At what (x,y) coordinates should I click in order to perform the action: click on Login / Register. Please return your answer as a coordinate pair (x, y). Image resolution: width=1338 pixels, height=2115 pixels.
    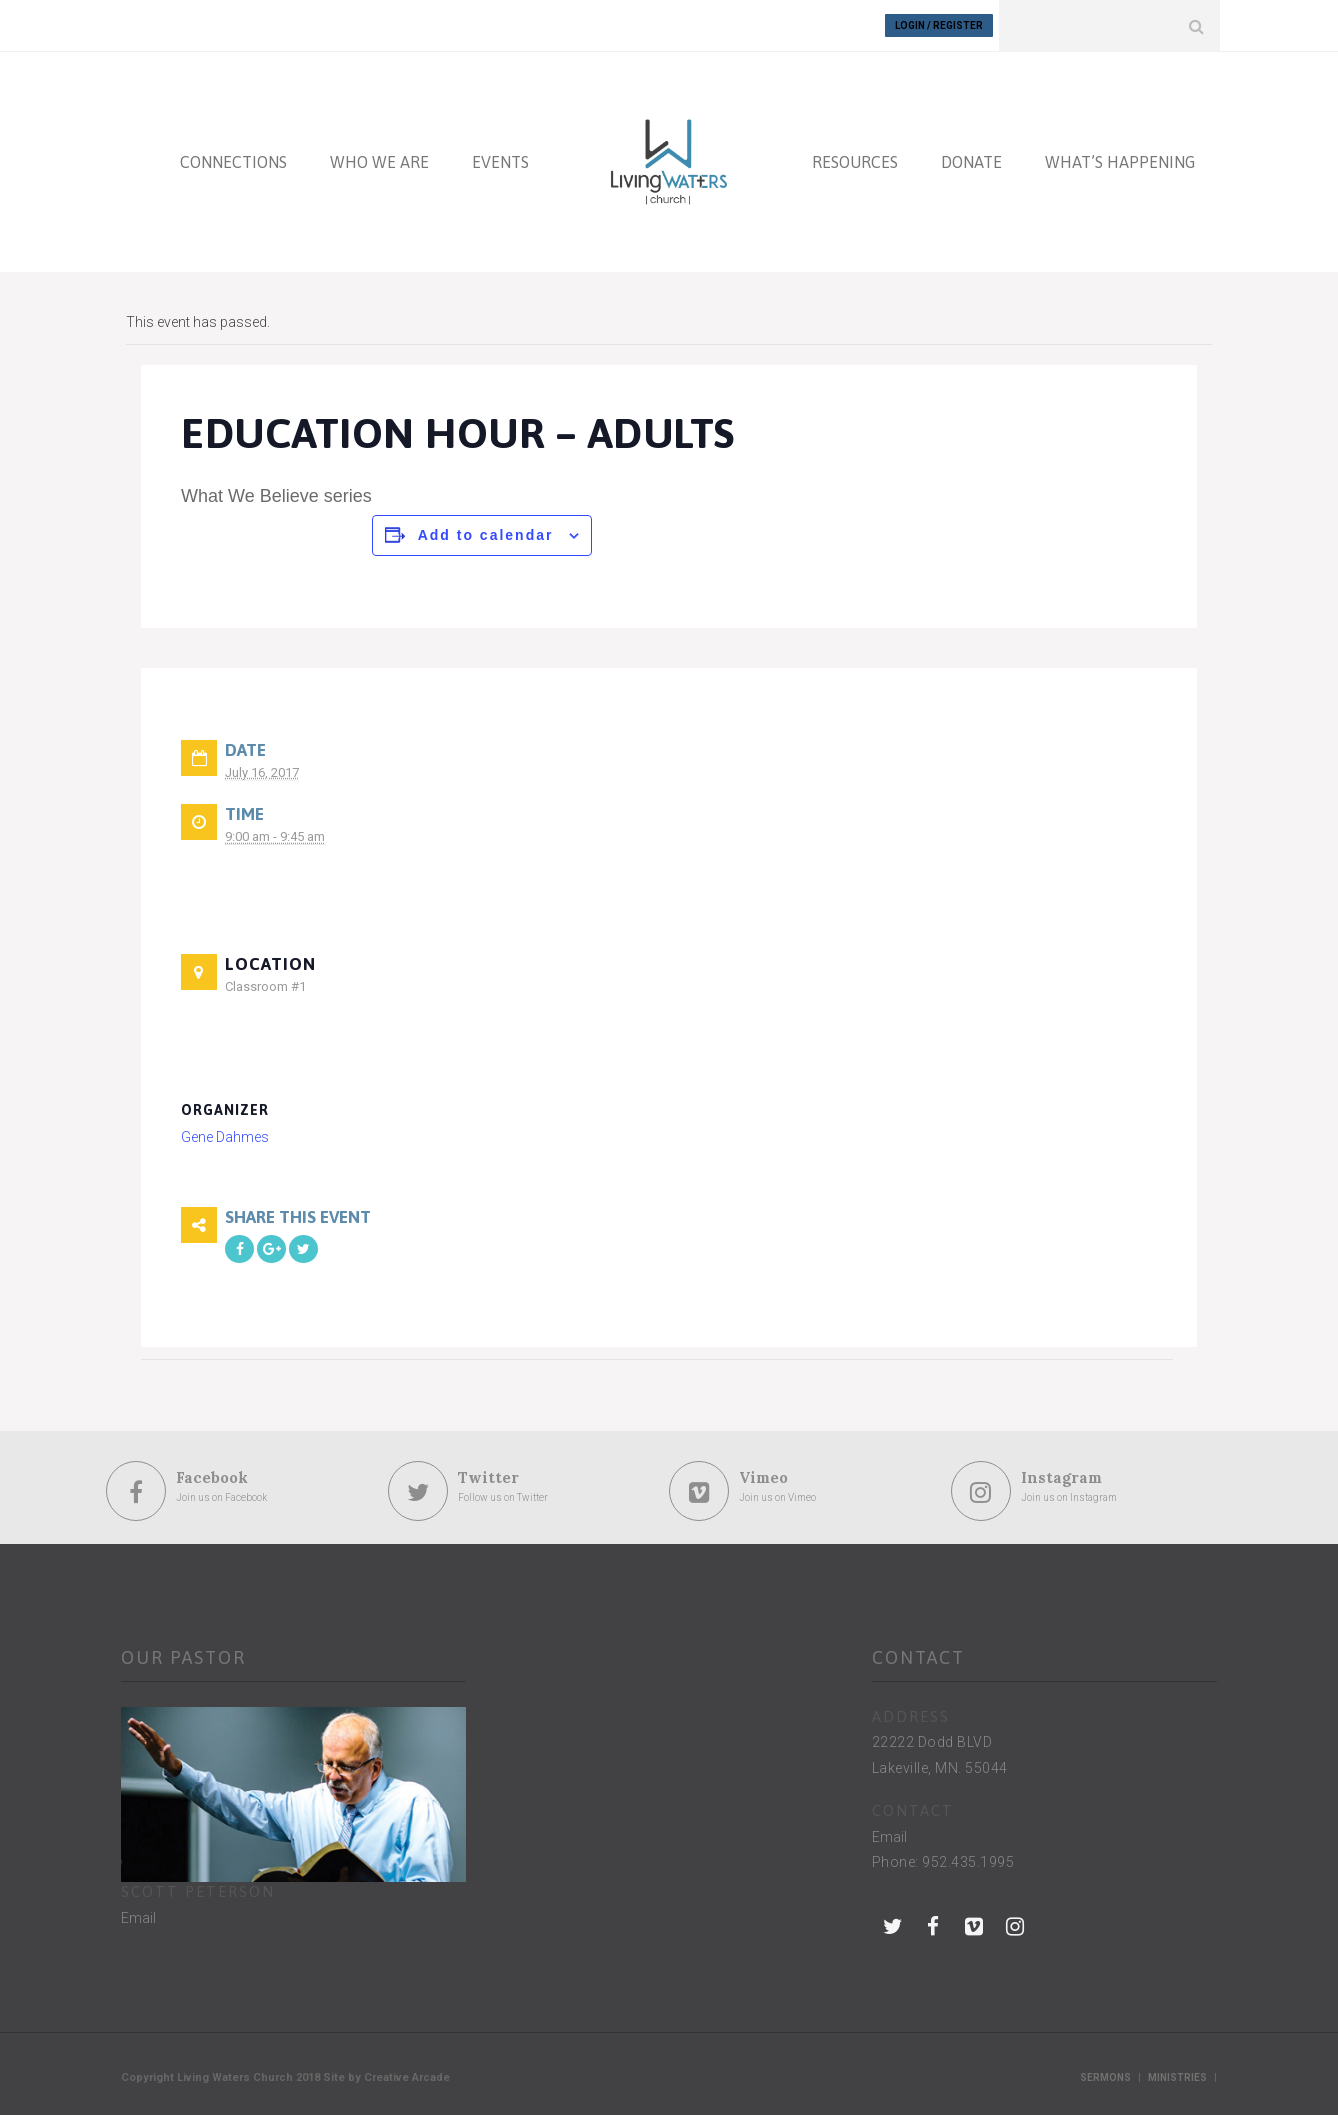
    Looking at the image, I should click on (939, 25).